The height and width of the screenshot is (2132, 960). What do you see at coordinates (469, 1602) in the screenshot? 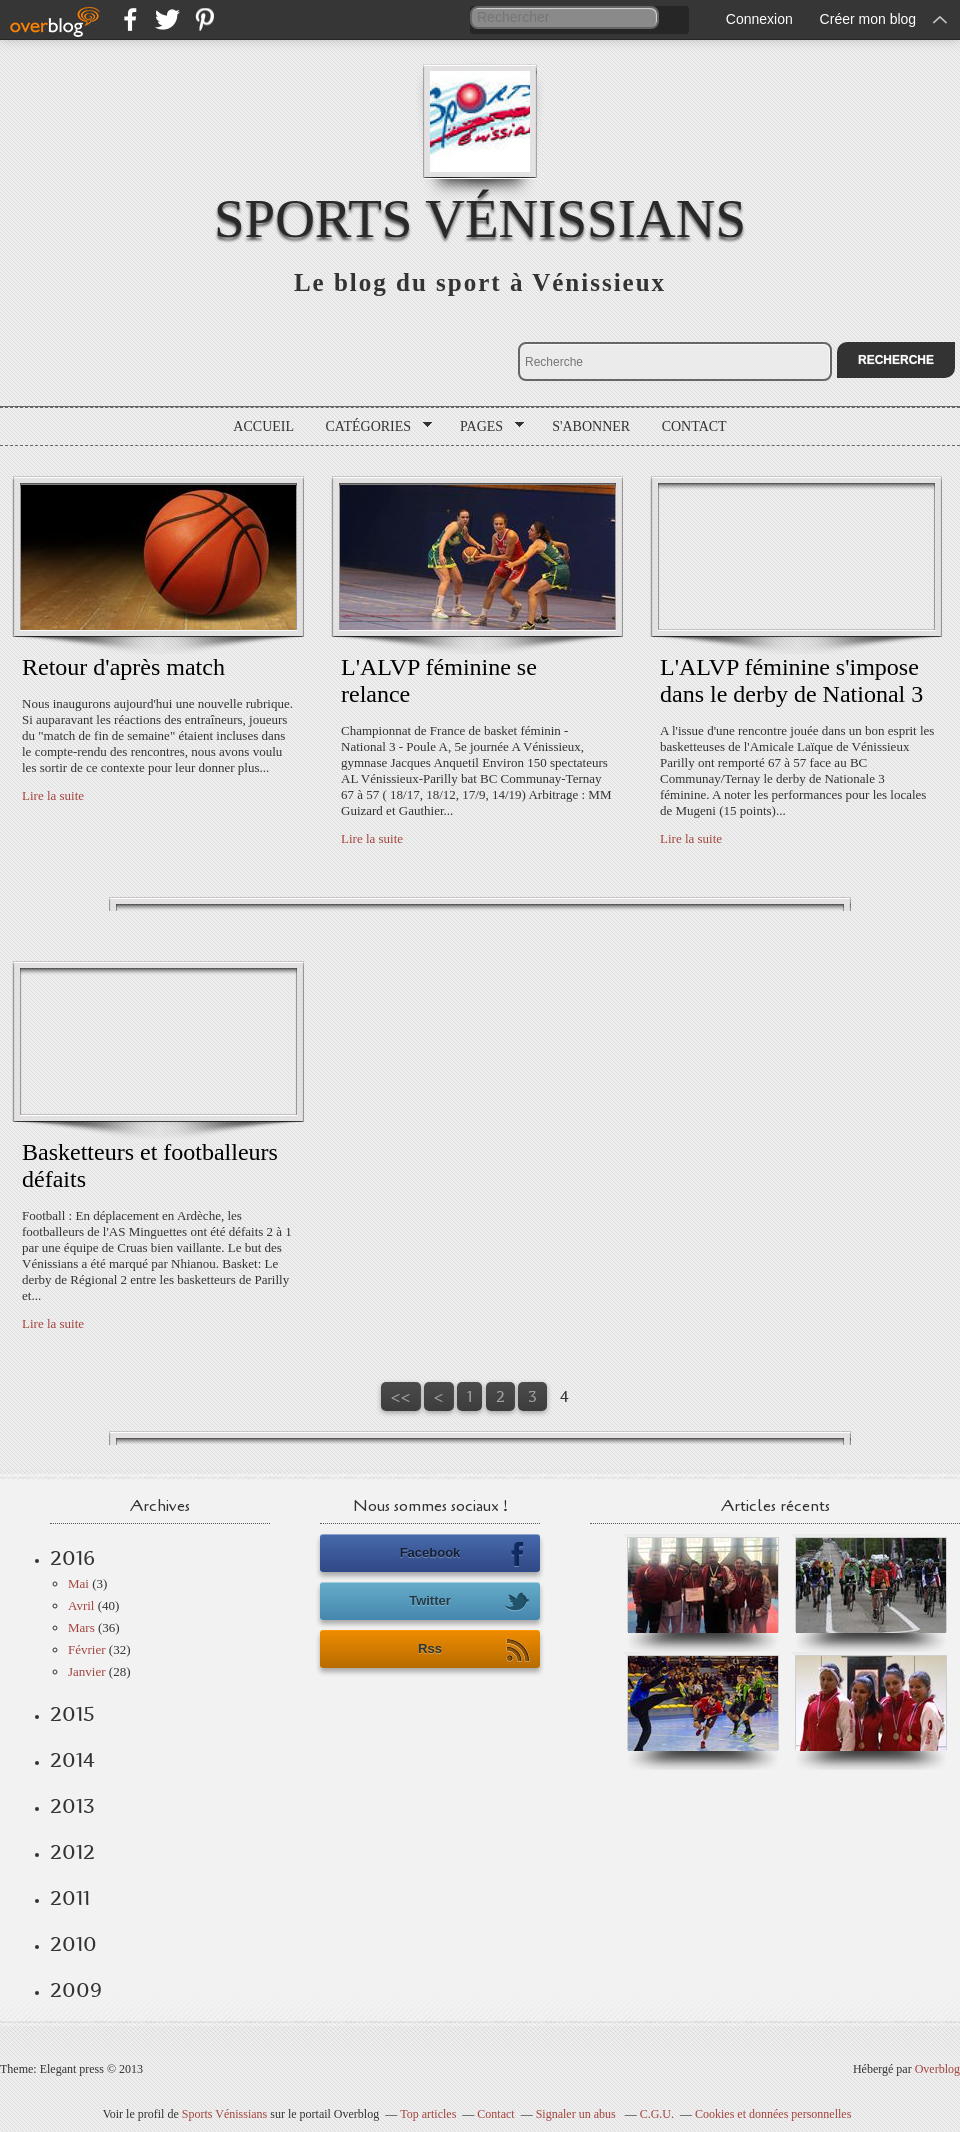
I see `Twitter` at bounding box center [469, 1602].